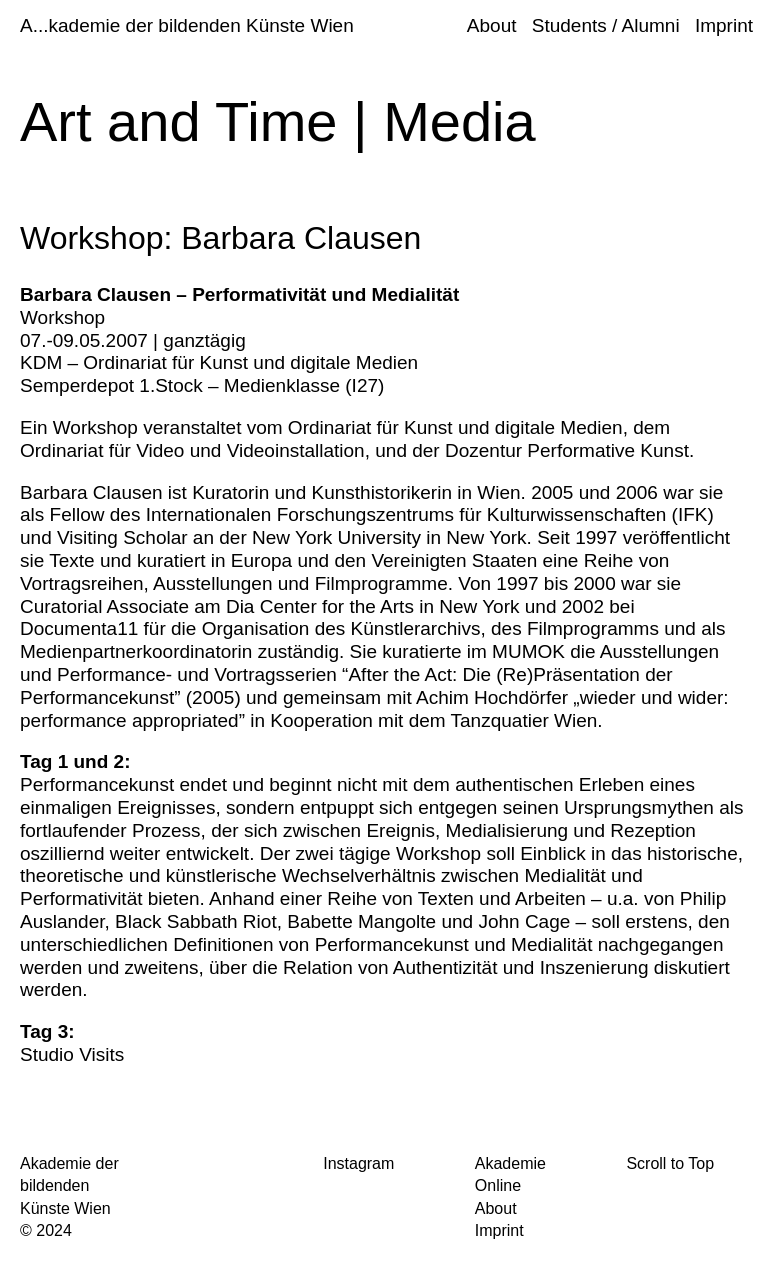  What do you see at coordinates (69, 1186) in the screenshot?
I see `Akademie der bildenden Künste Wien` at bounding box center [69, 1186].